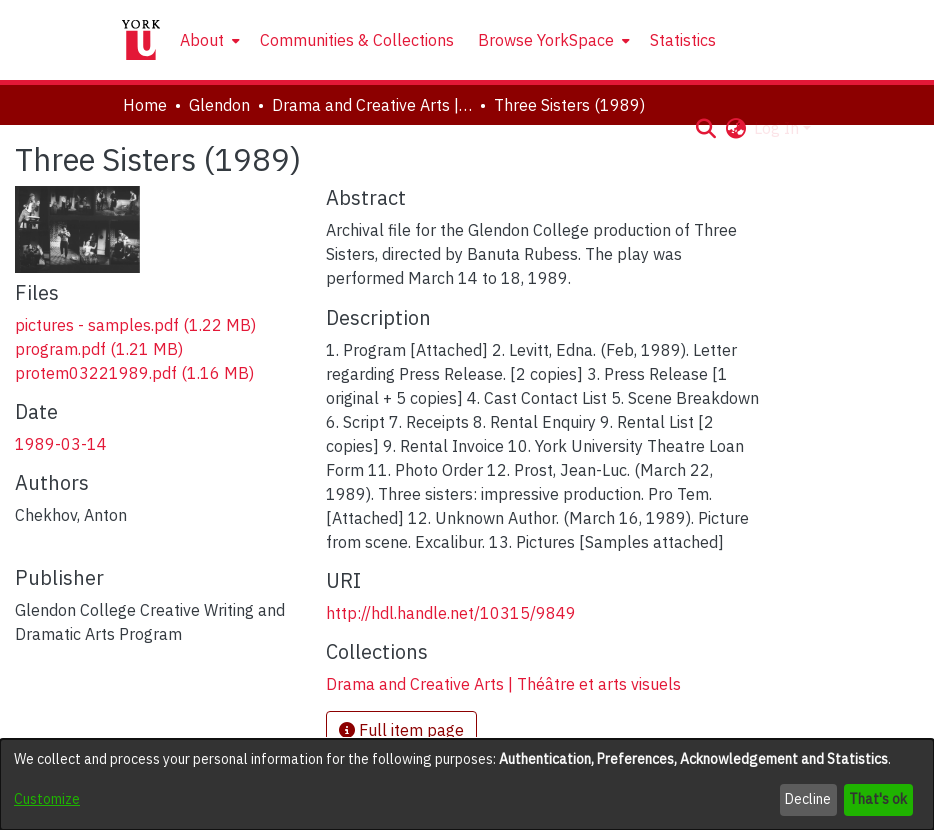 This screenshot has height=830, width=934. Describe the element at coordinates (141, 40) in the screenshot. I see `[Home]` at that location.